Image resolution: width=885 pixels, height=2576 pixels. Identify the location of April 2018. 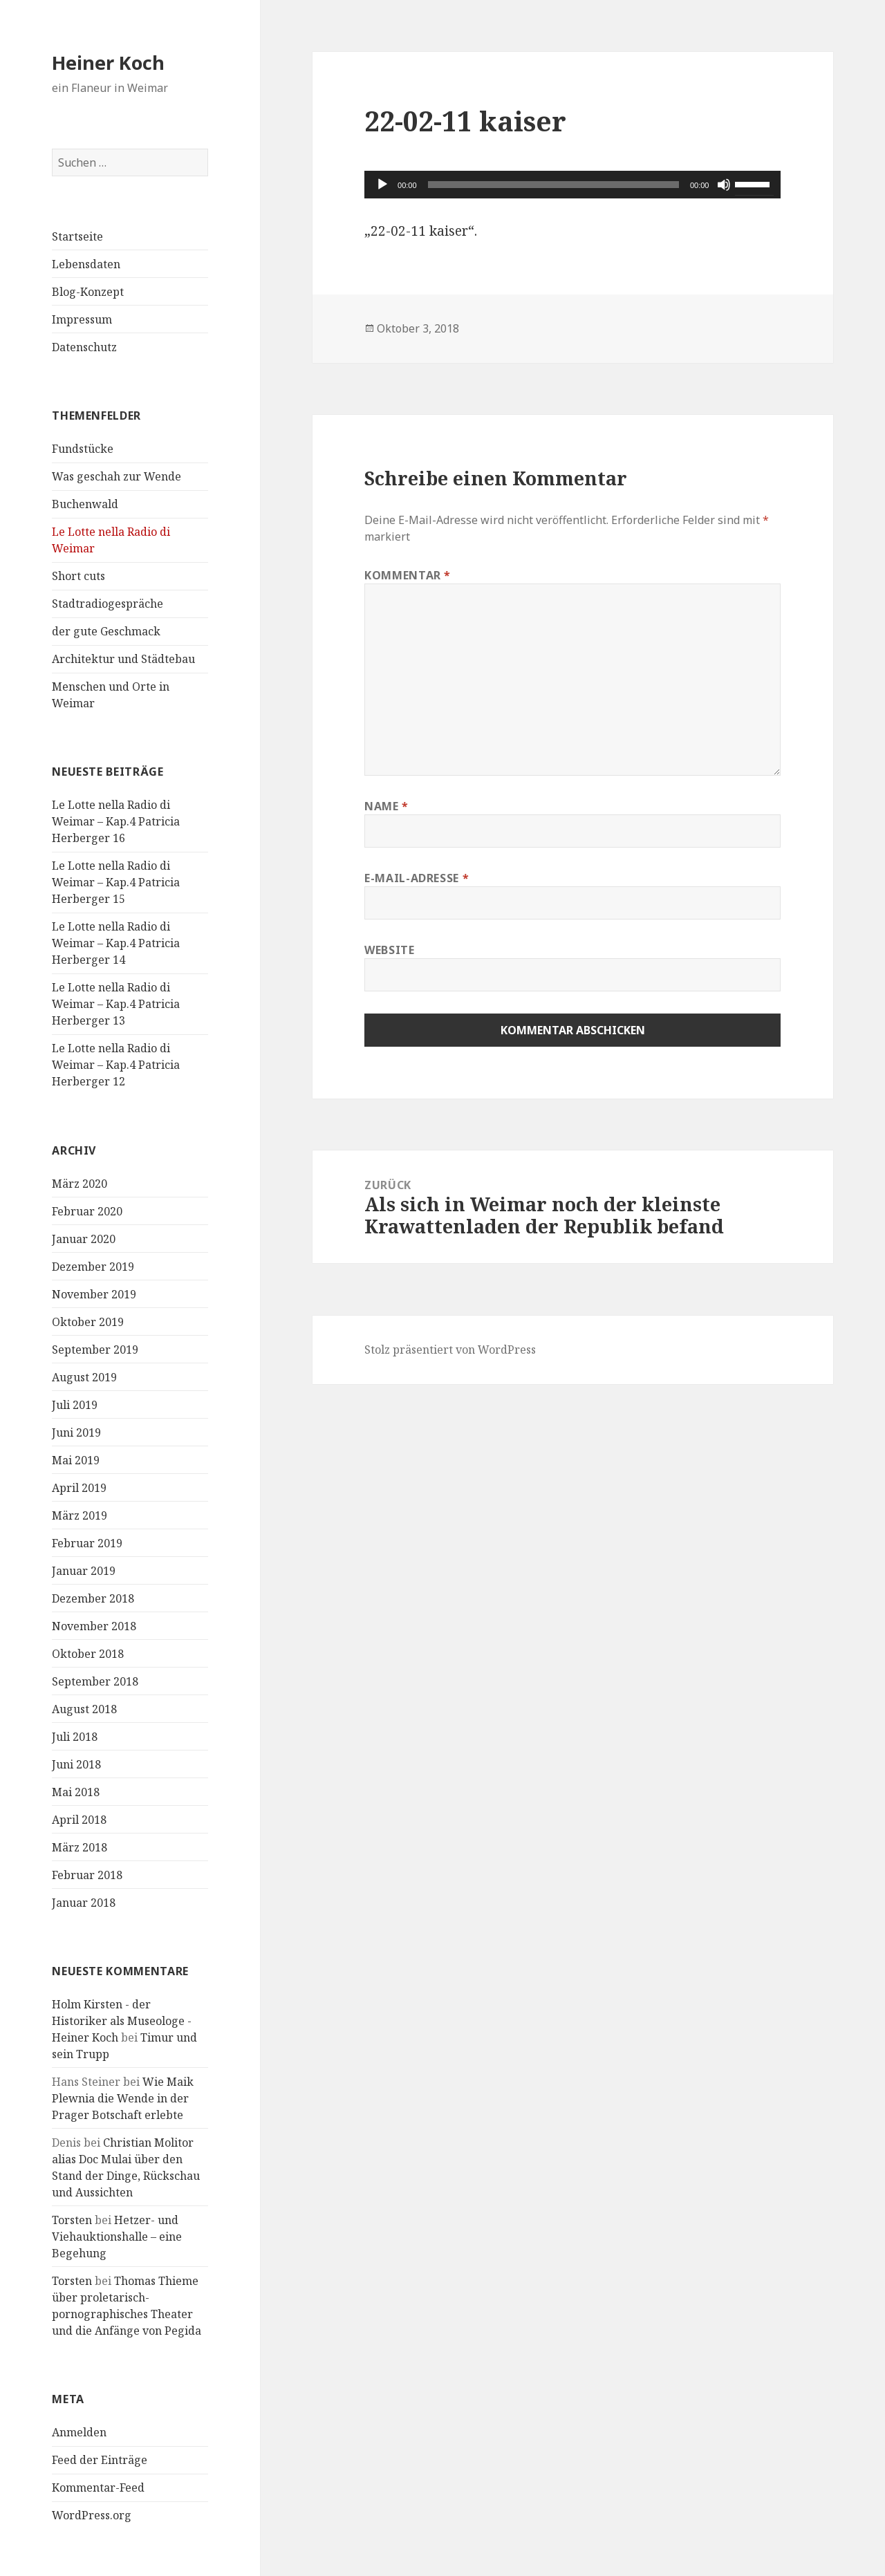
(79, 1819).